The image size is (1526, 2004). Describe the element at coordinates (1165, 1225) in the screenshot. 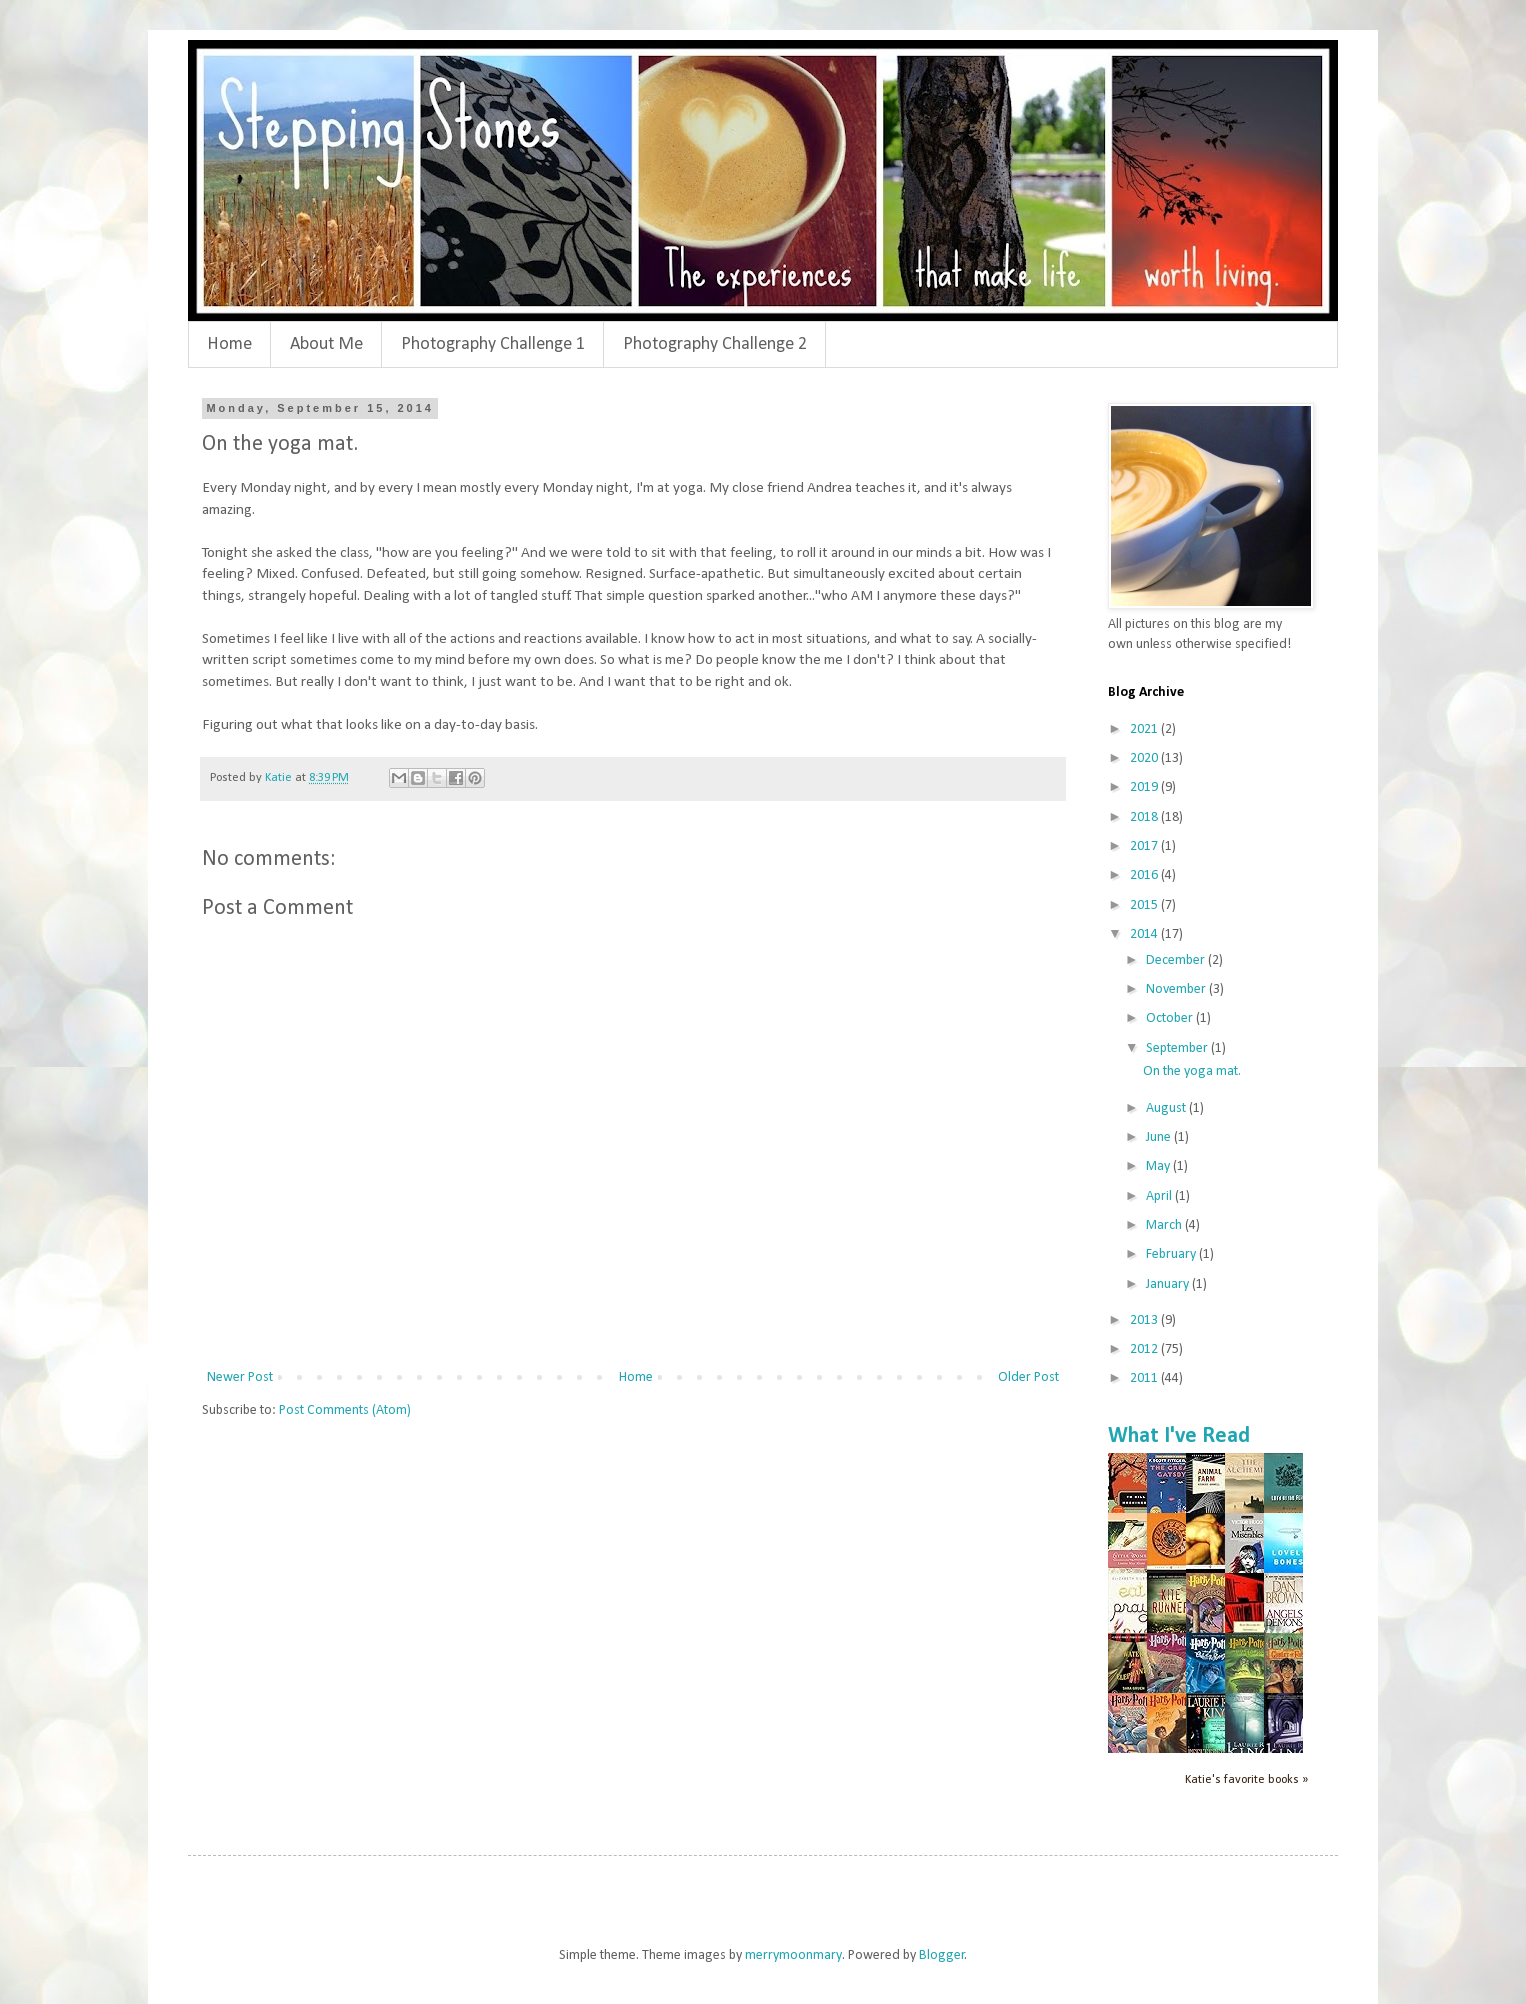

I see `March` at that location.